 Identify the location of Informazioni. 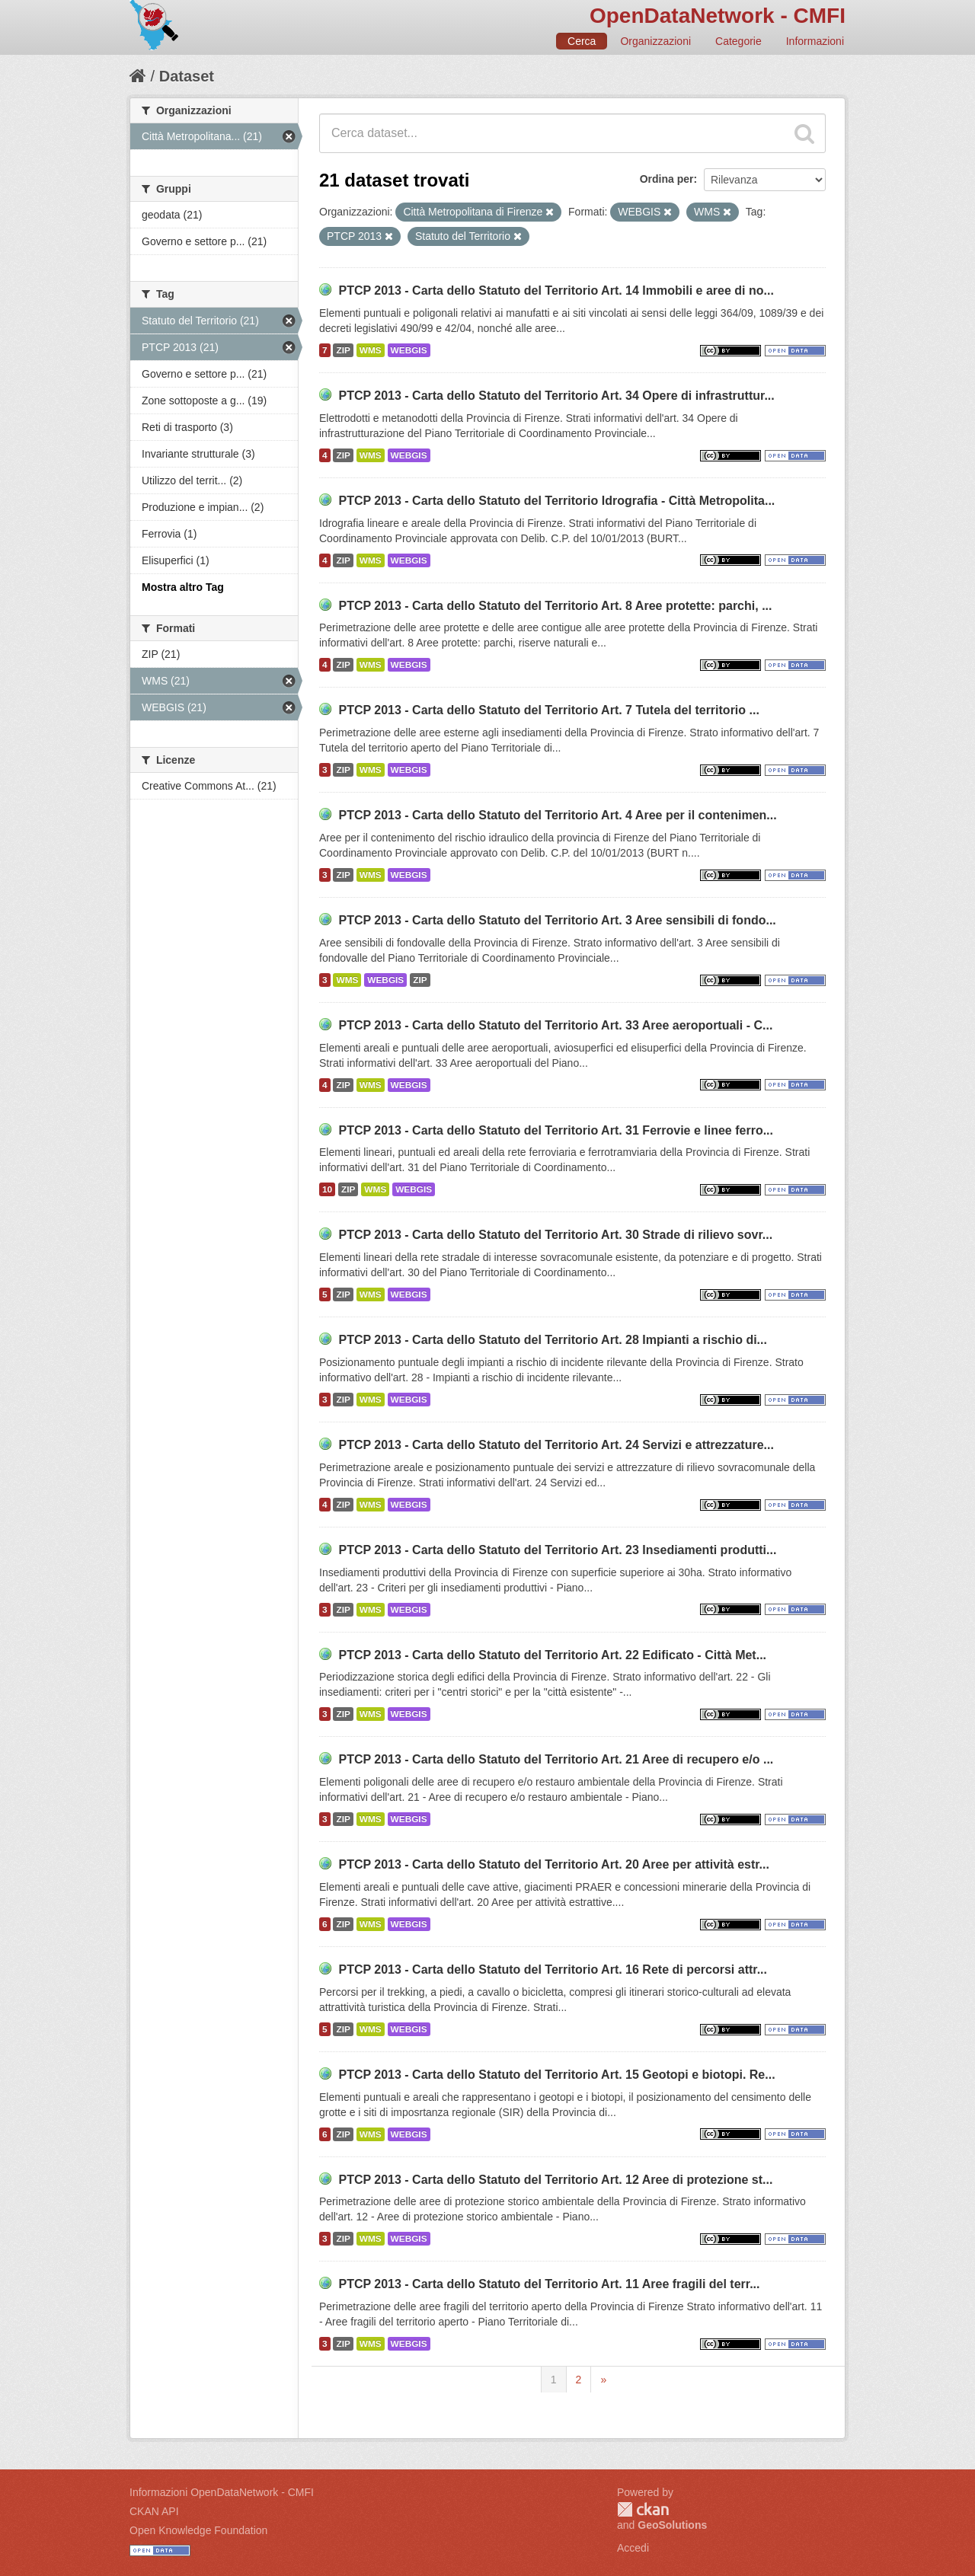
(815, 41).